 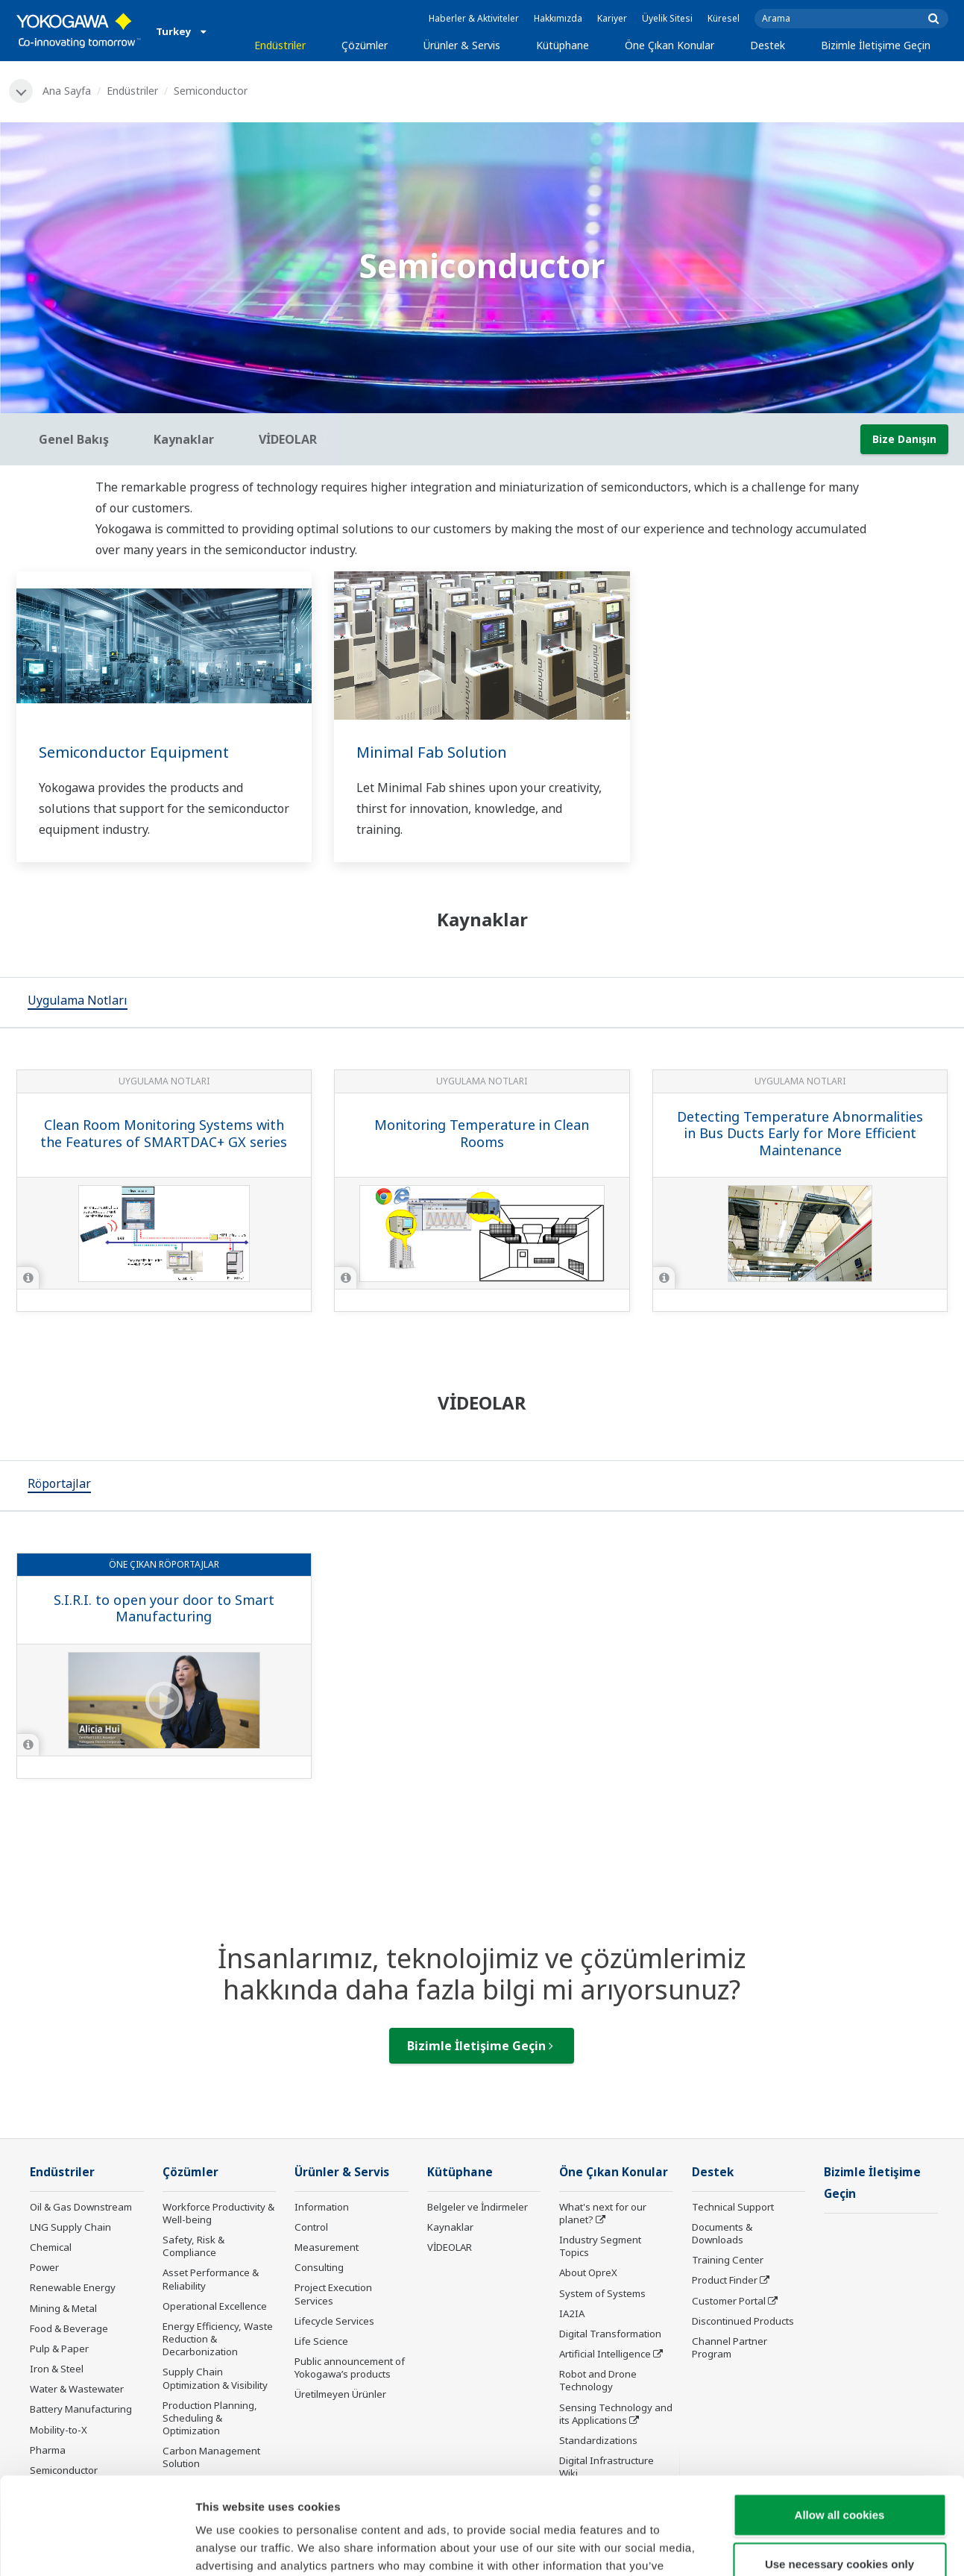 What do you see at coordinates (70, 2227) in the screenshot?
I see `LNG Supply Chain` at bounding box center [70, 2227].